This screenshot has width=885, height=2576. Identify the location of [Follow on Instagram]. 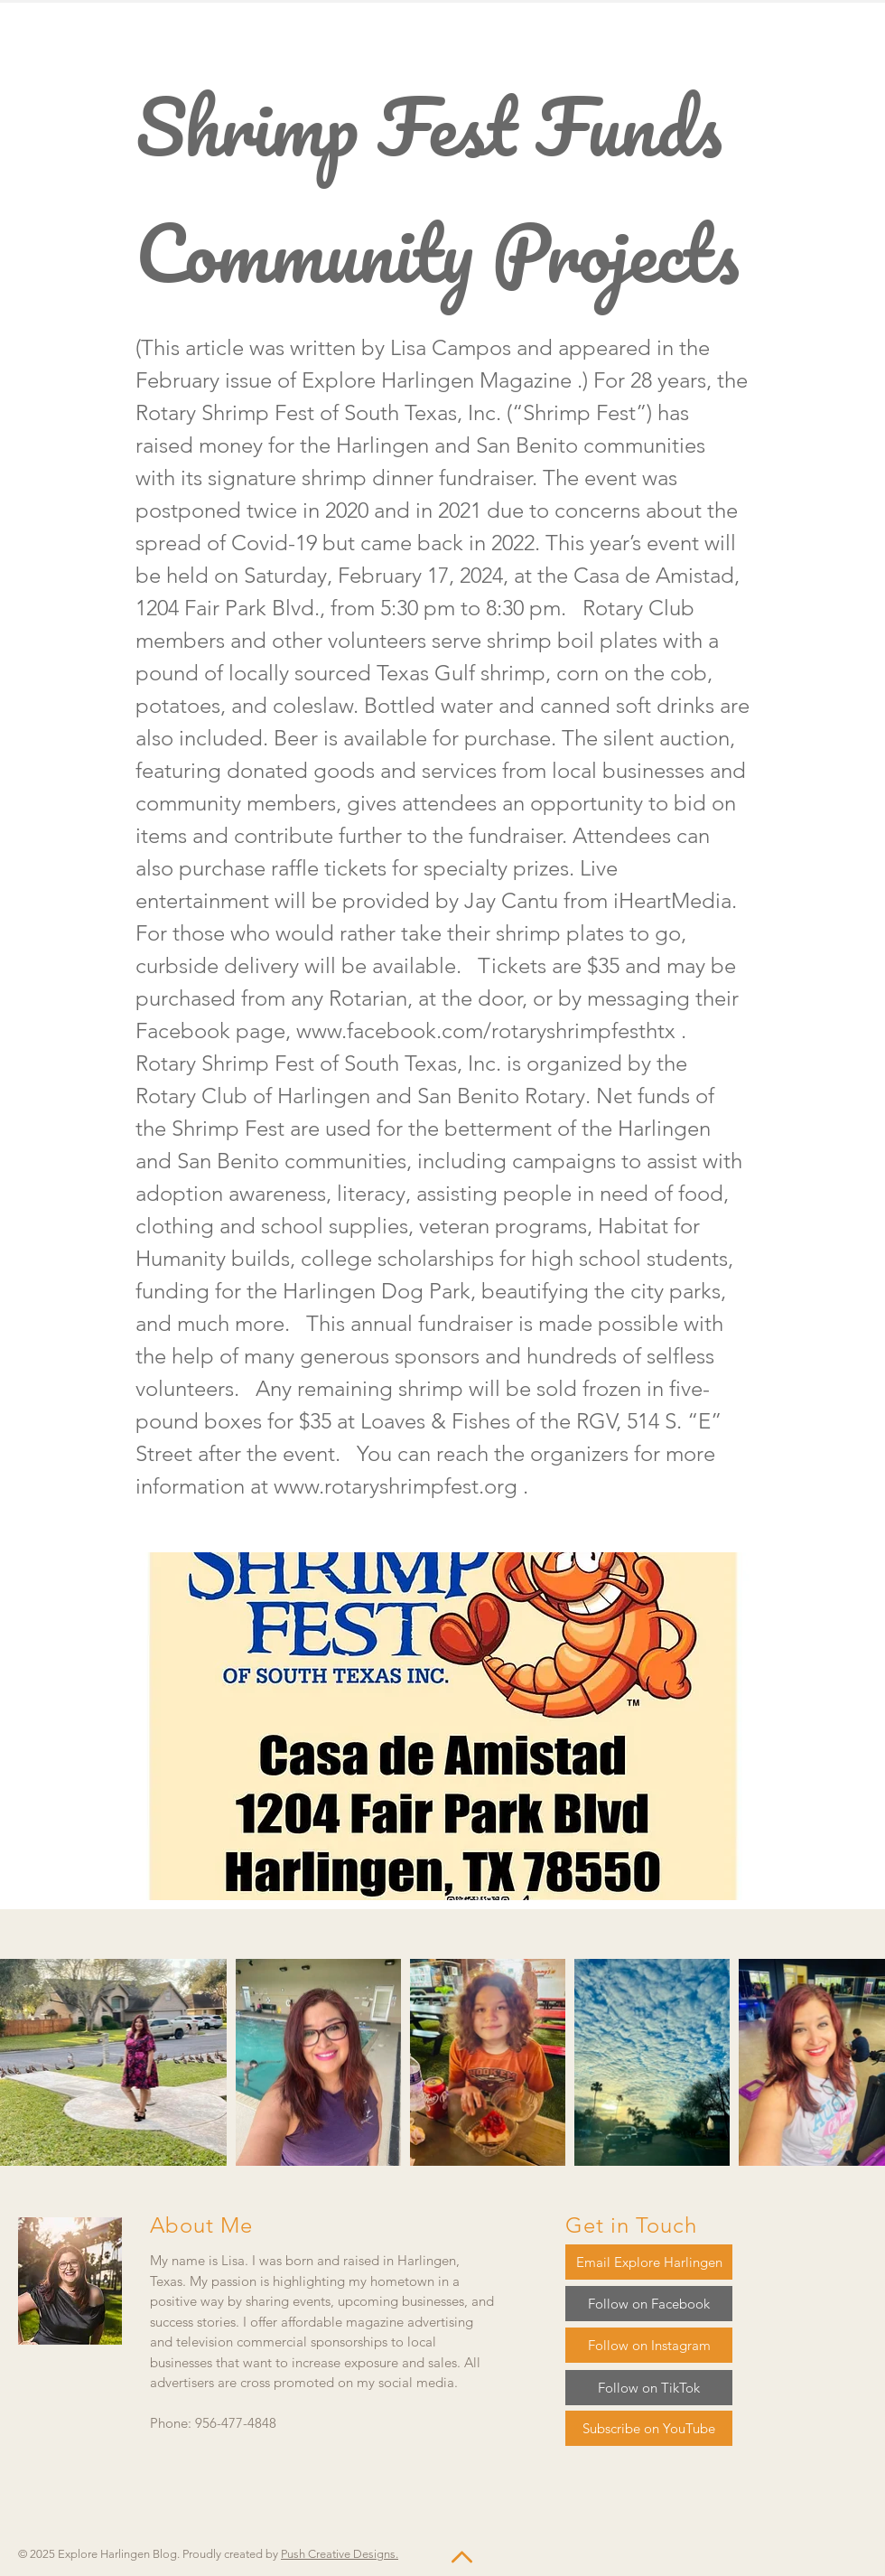
(648, 2345).